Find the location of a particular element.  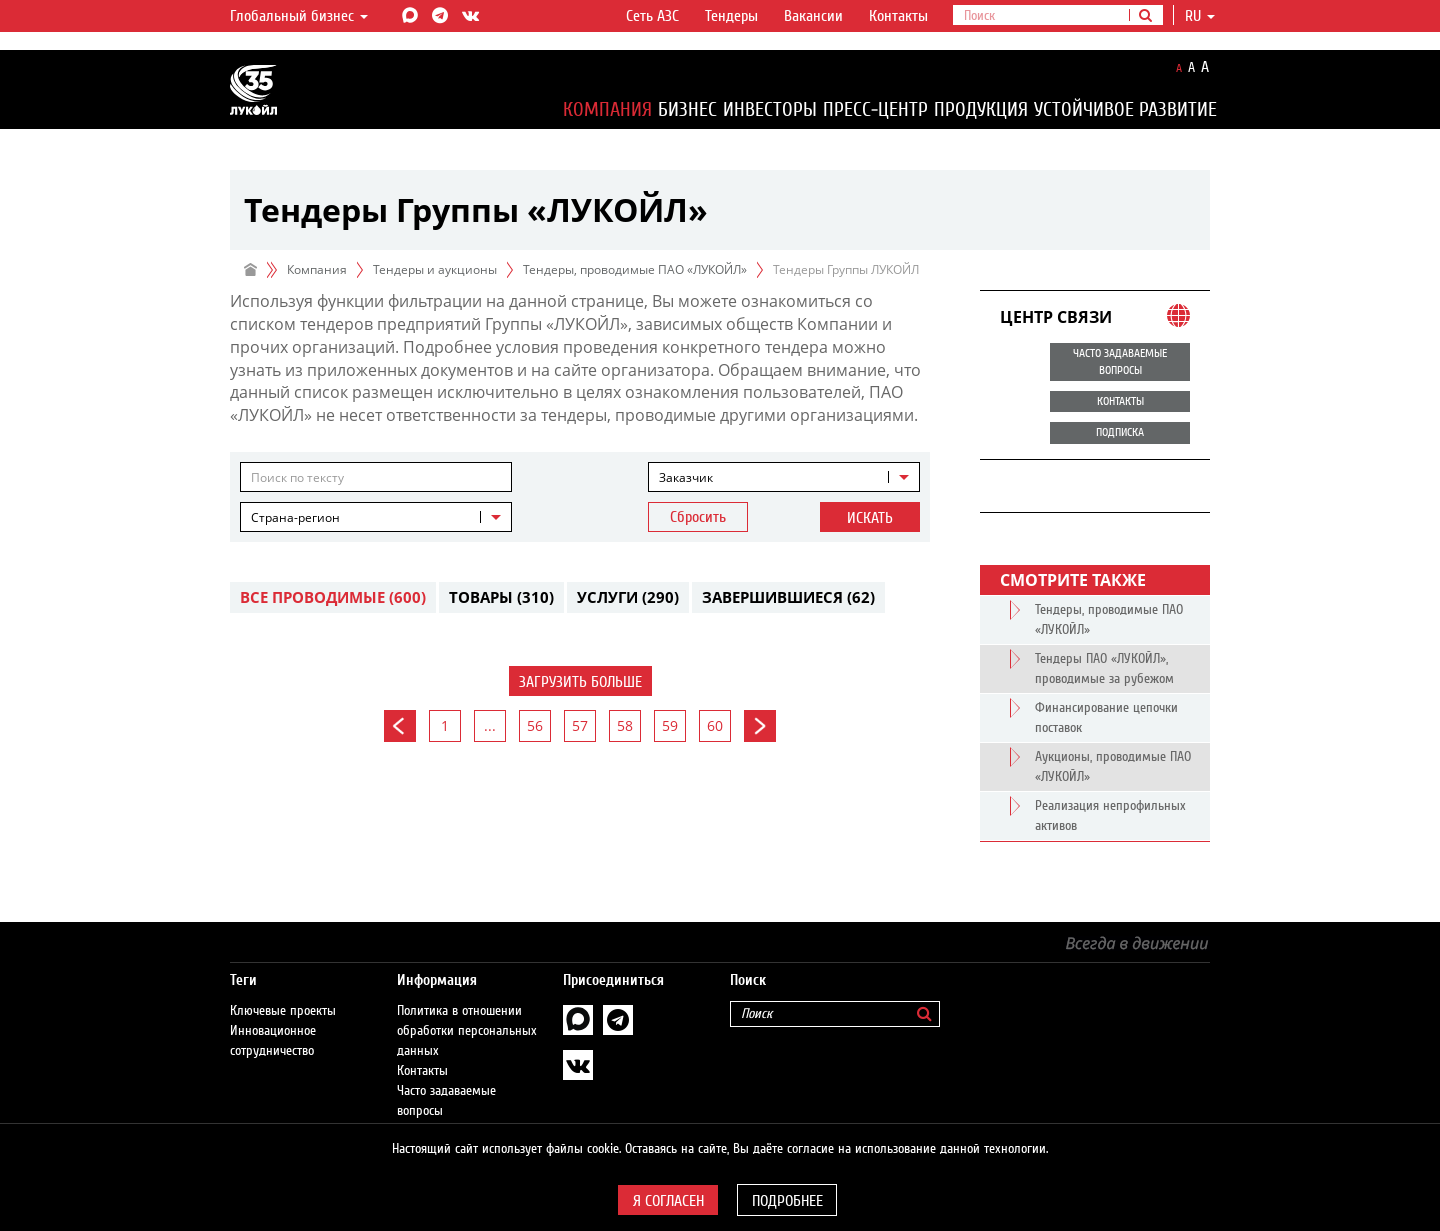

Устойчивое развитие is located at coordinates (1125, 109).